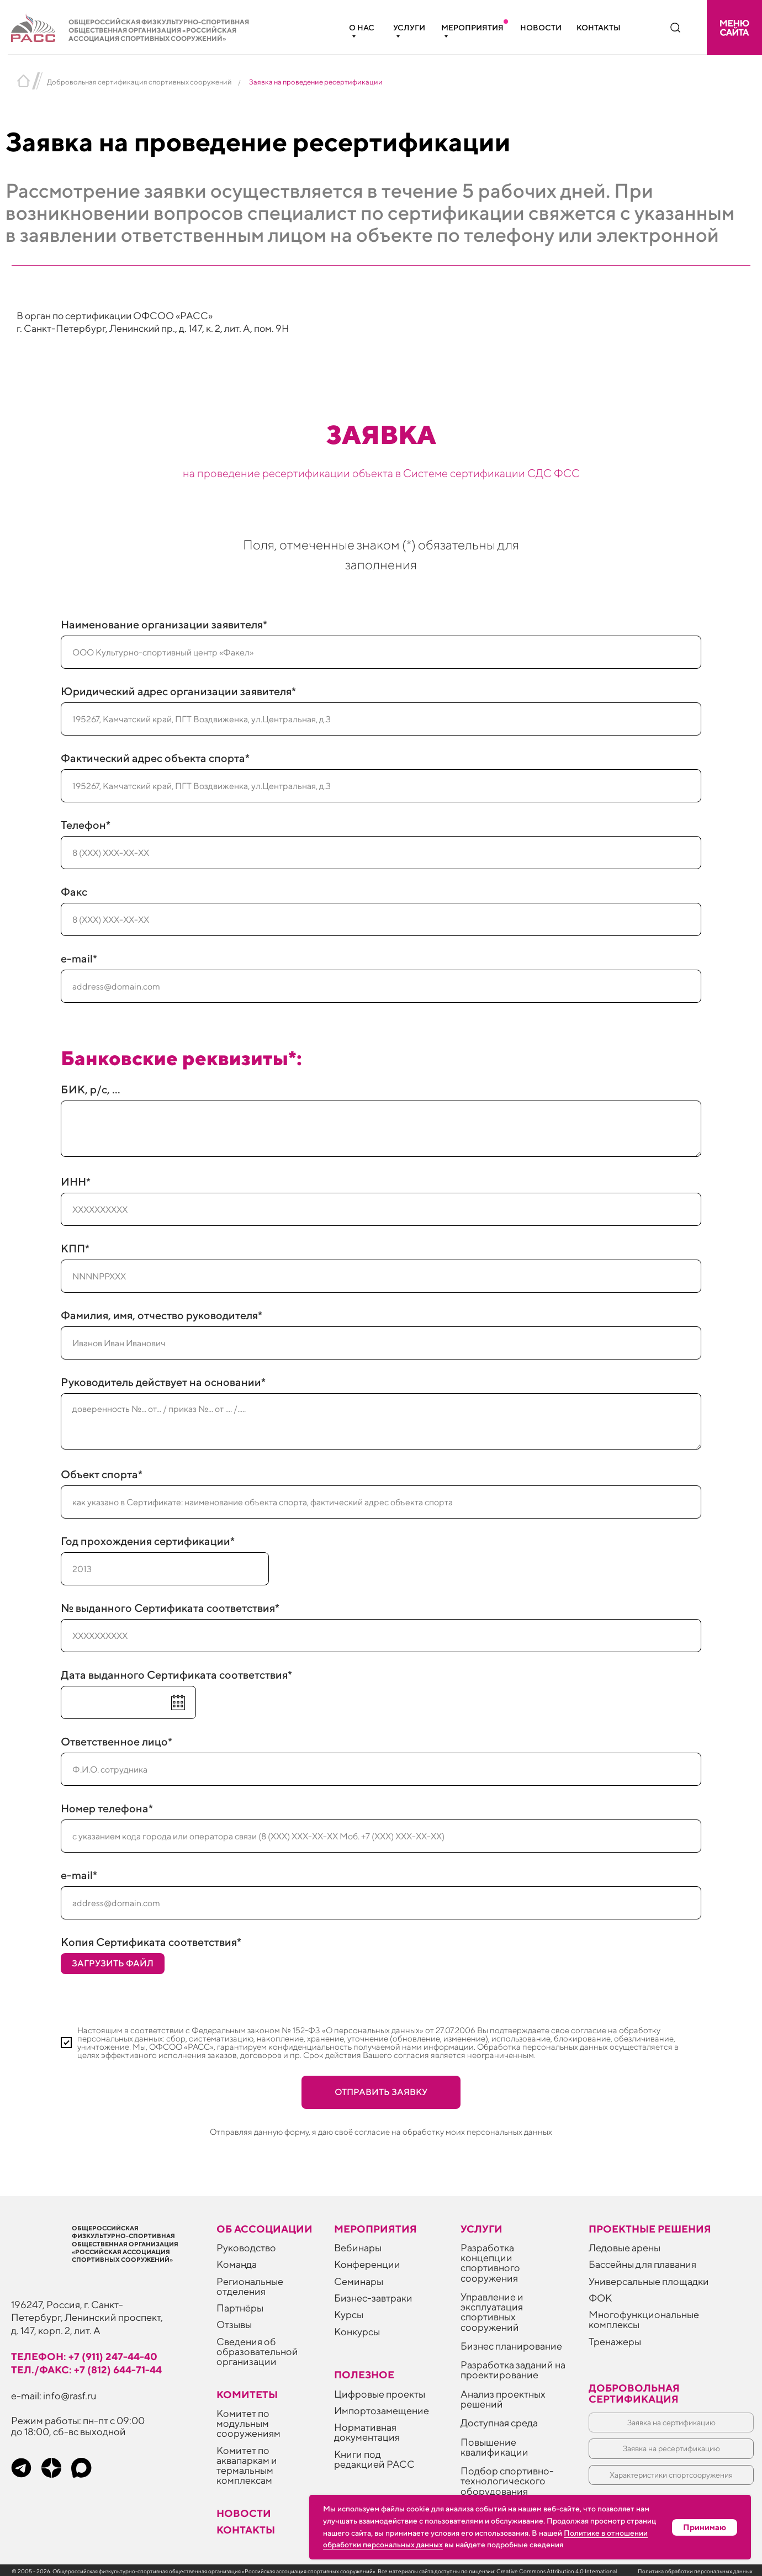 This screenshot has height=2576, width=762. Describe the element at coordinates (178, 691) in the screenshot. I see `Юридический адрес организации заявителя*` at that location.